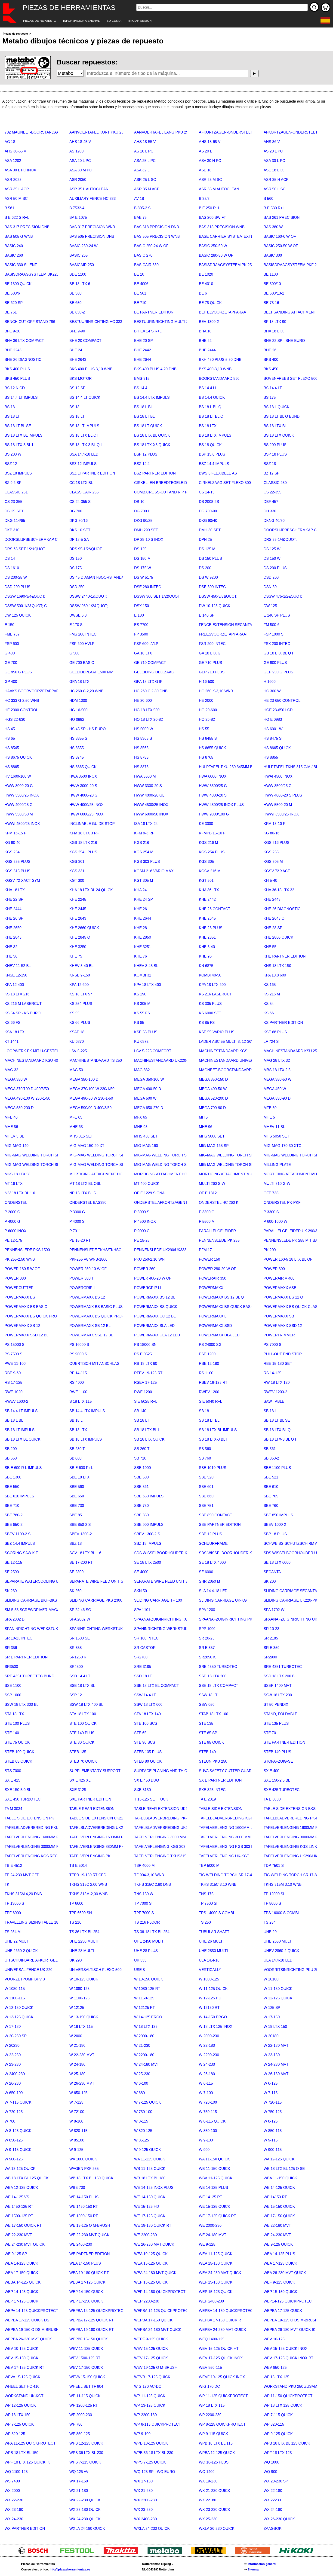 This screenshot has width=333, height=2576. Describe the element at coordinates (278, 1960) in the screenshot. I see `ULA 14.4-18 LED` at that location.